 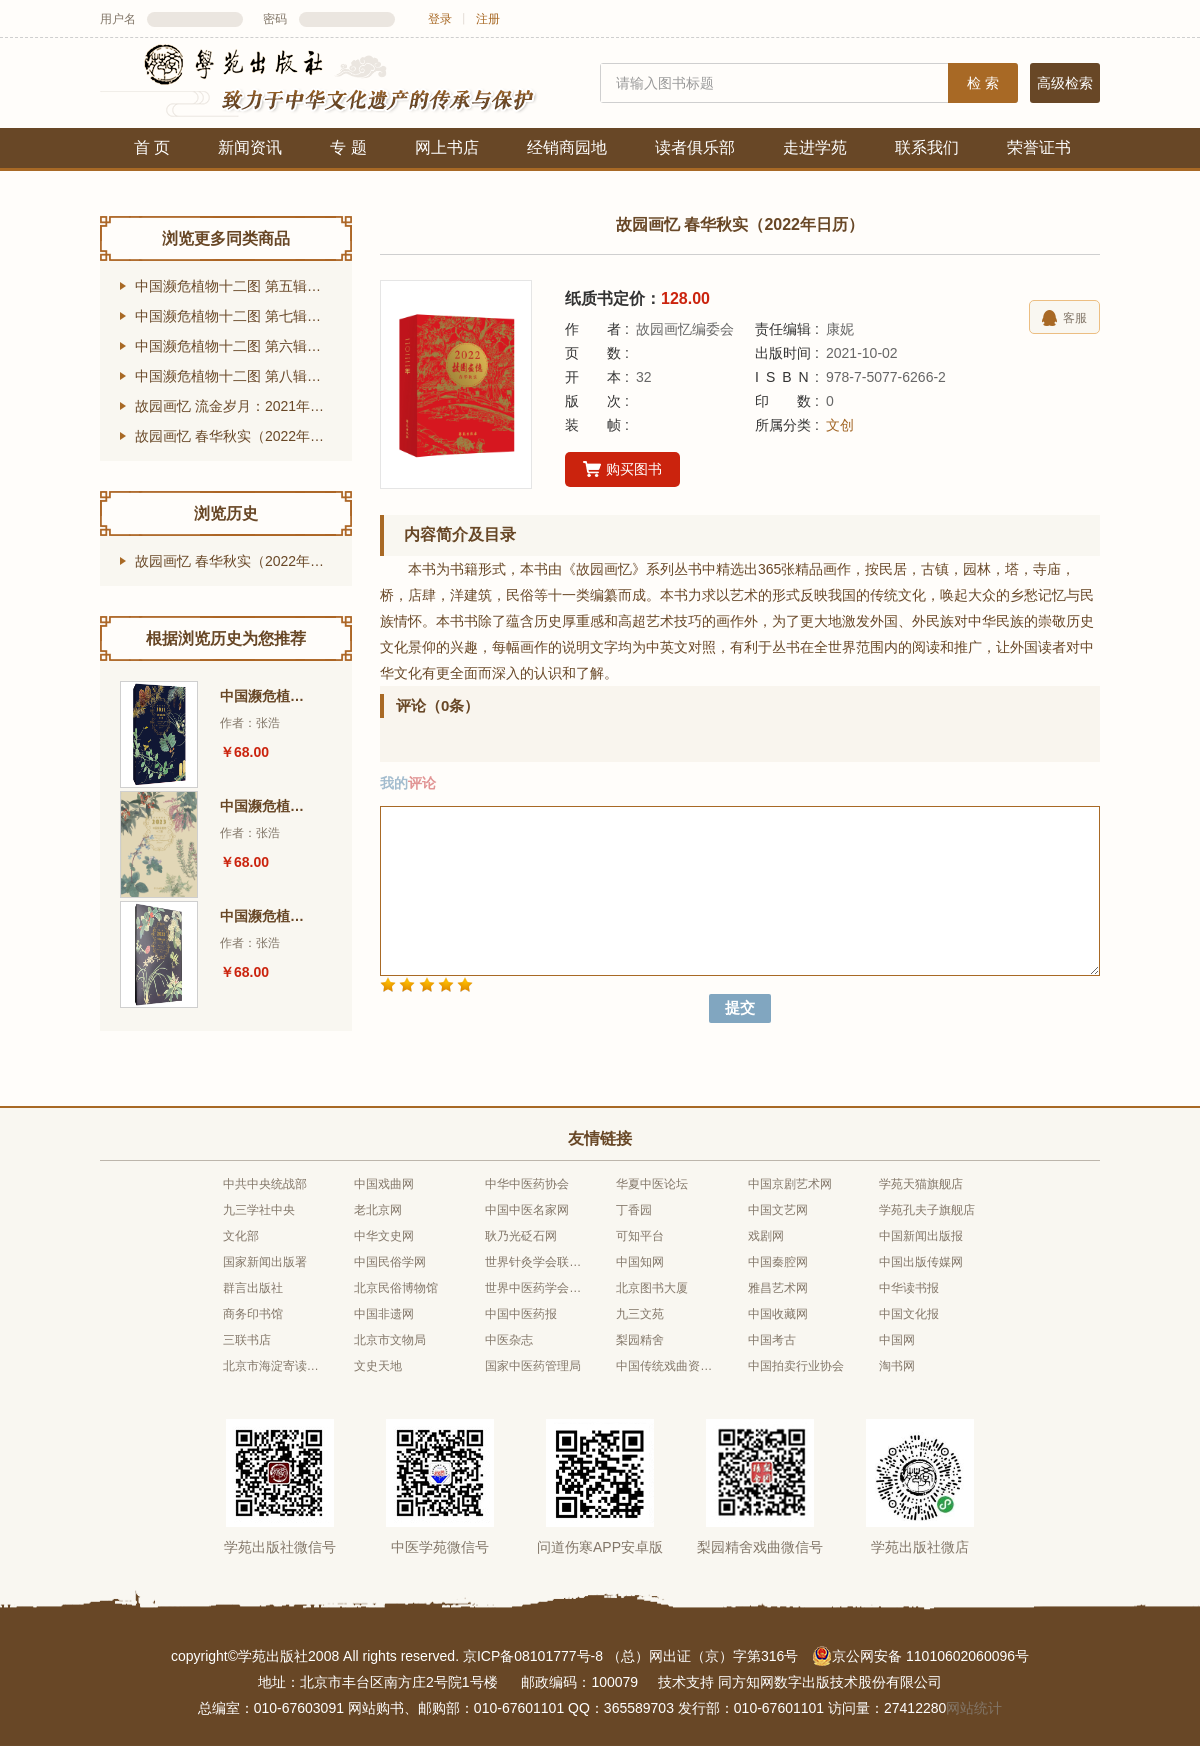 I want to click on 中国新闻出版报, so click(x=921, y=1236).